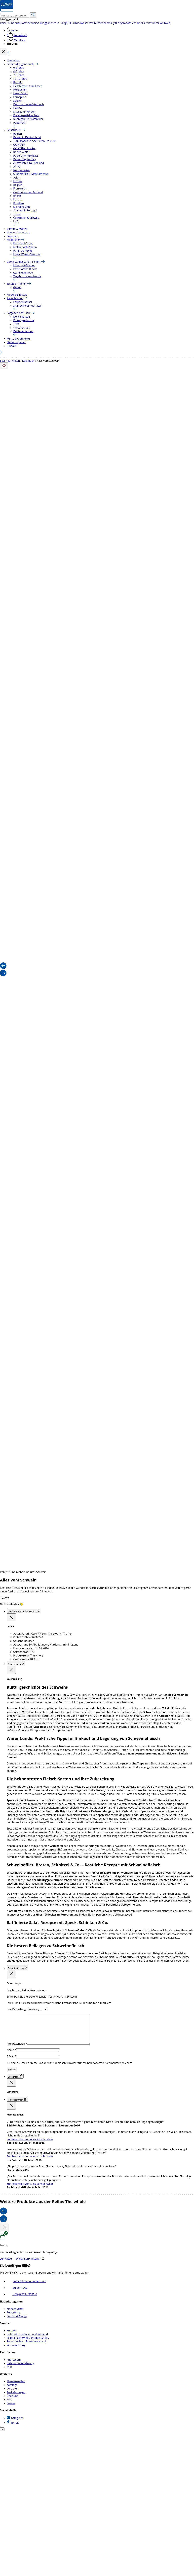  What do you see at coordinates (119, 23) in the screenshot?
I see `Cozy` at bounding box center [119, 23].